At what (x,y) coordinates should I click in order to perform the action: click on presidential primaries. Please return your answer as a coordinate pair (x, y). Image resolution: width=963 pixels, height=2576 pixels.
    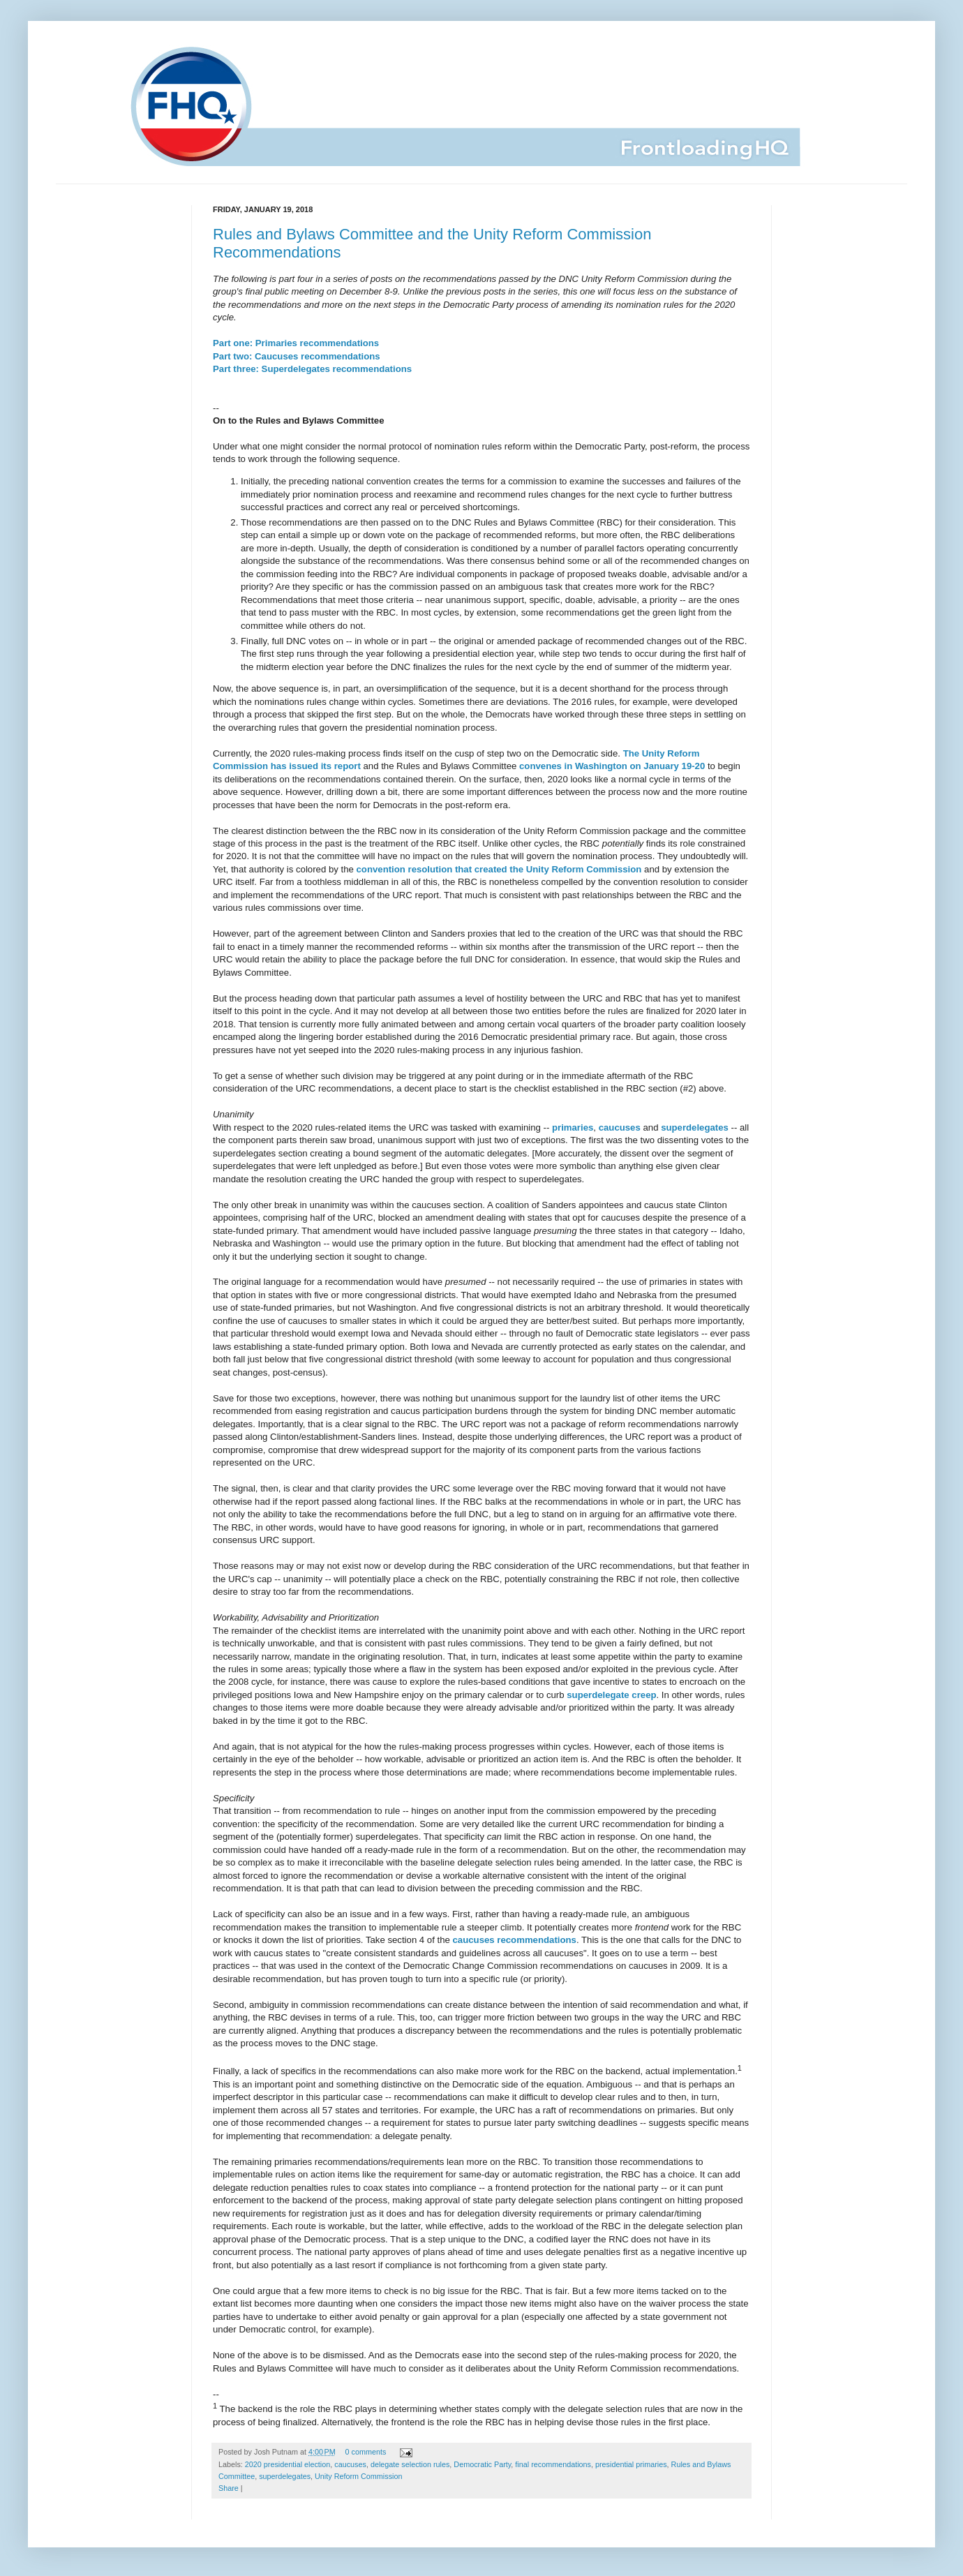
    Looking at the image, I should click on (631, 2464).